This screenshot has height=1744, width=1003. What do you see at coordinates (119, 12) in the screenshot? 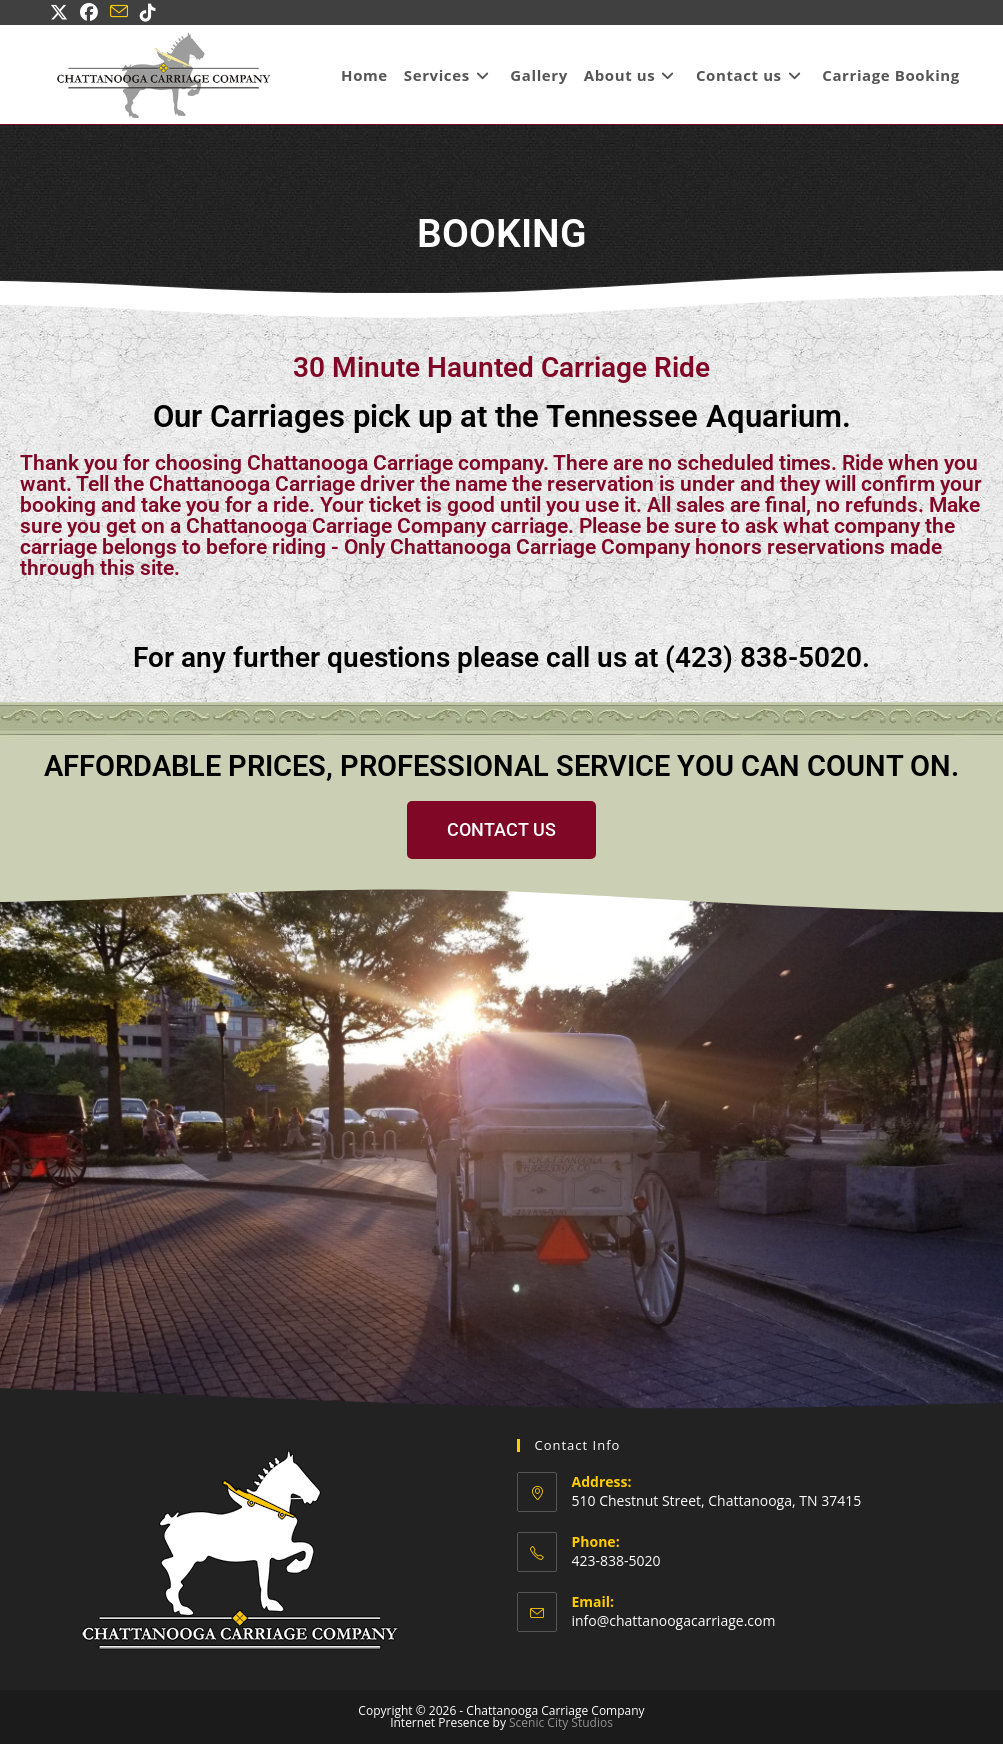
I see `[Send email (opens in your application)]` at bounding box center [119, 12].